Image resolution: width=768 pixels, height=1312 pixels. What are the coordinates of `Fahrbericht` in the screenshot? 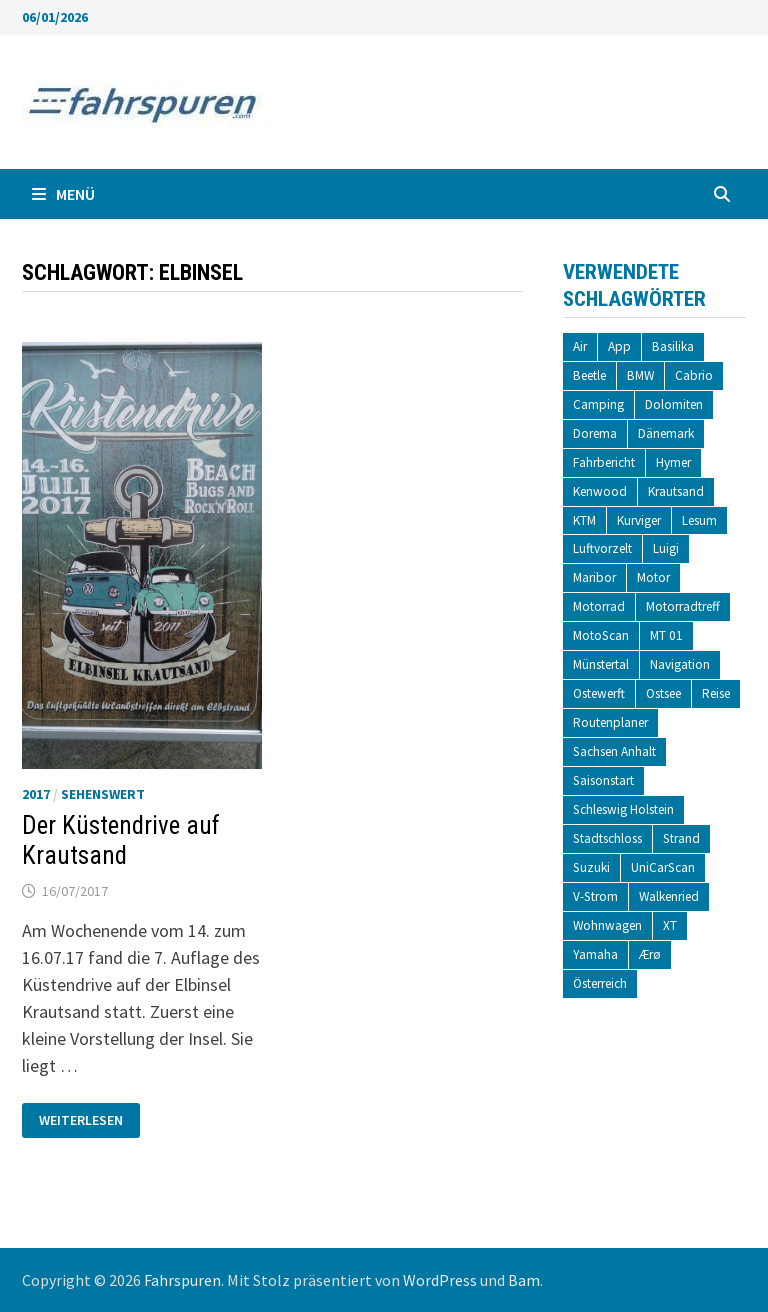 It's located at (604, 462).